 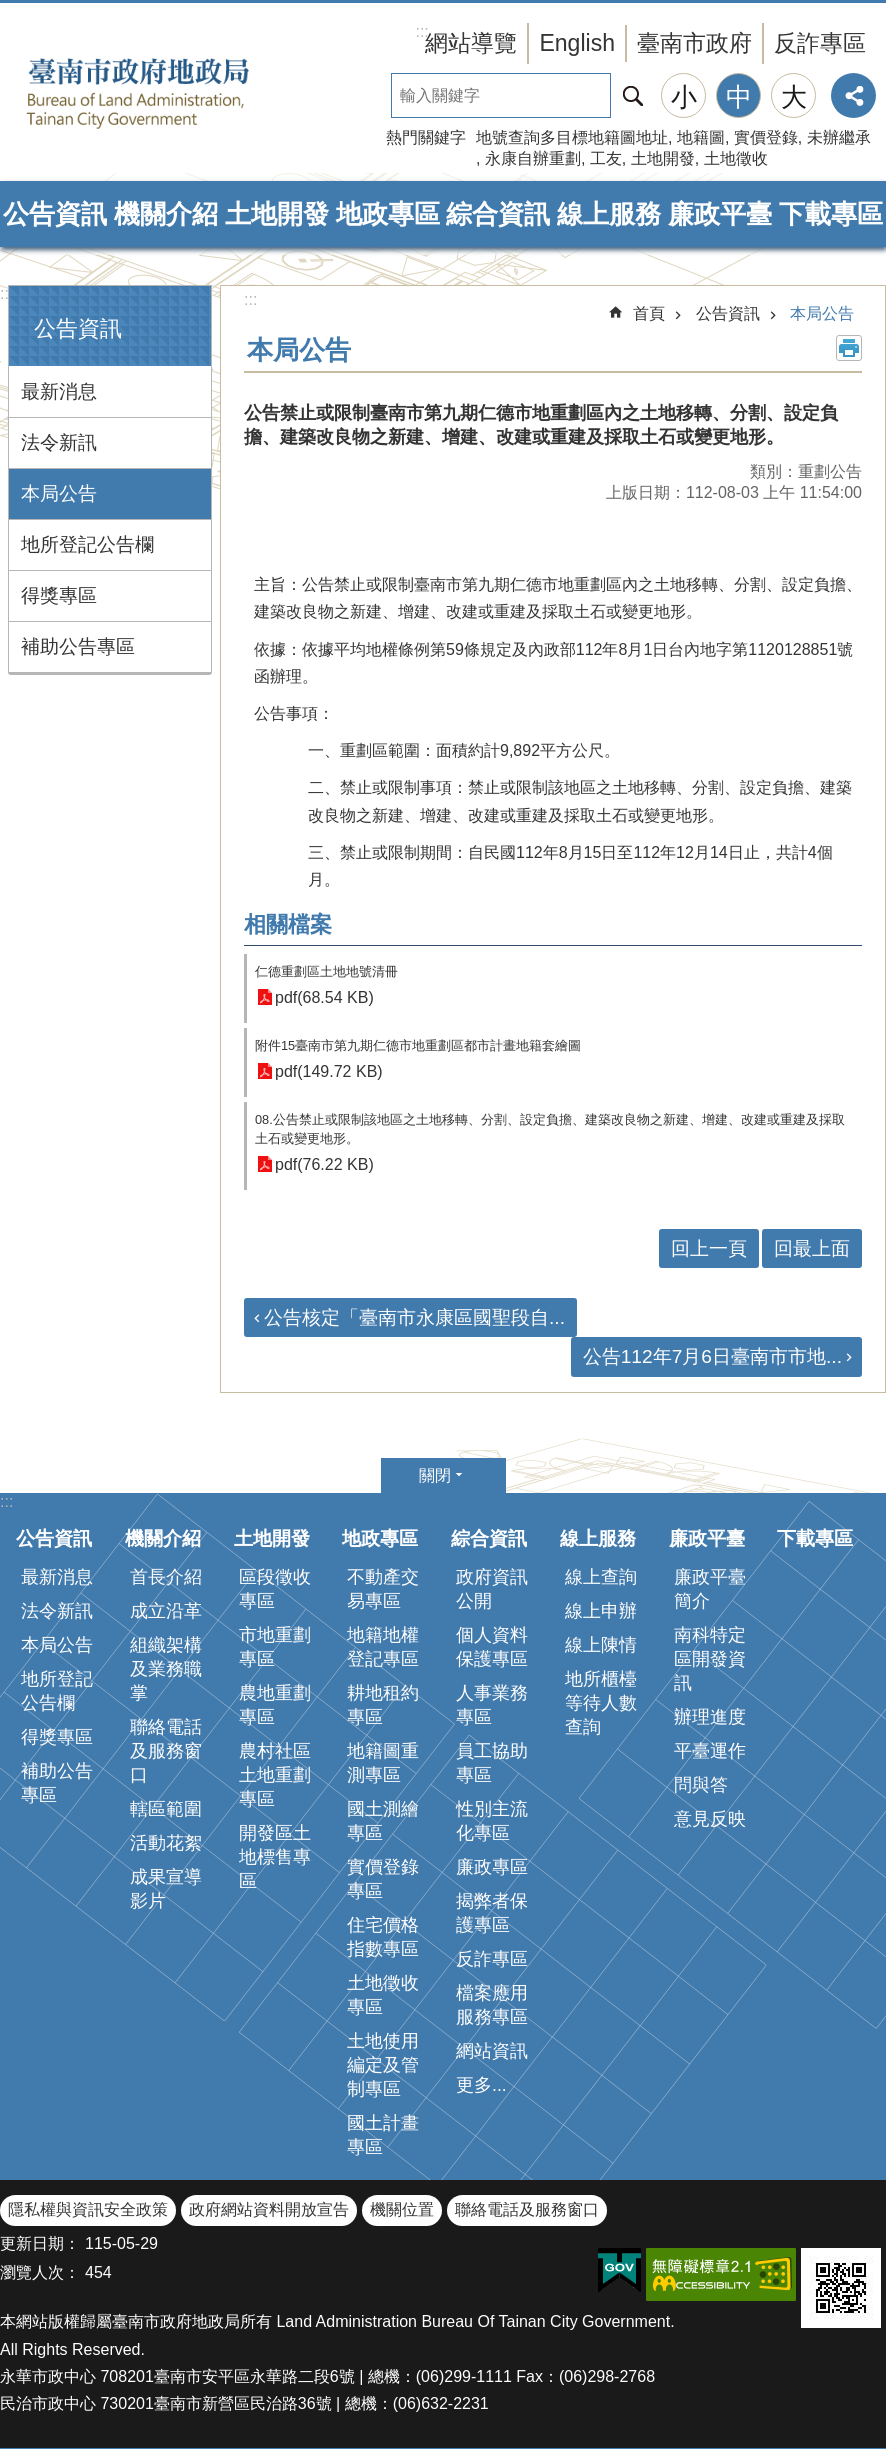 What do you see at coordinates (59, 391) in the screenshot?
I see `最新消息` at bounding box center [59, 391].